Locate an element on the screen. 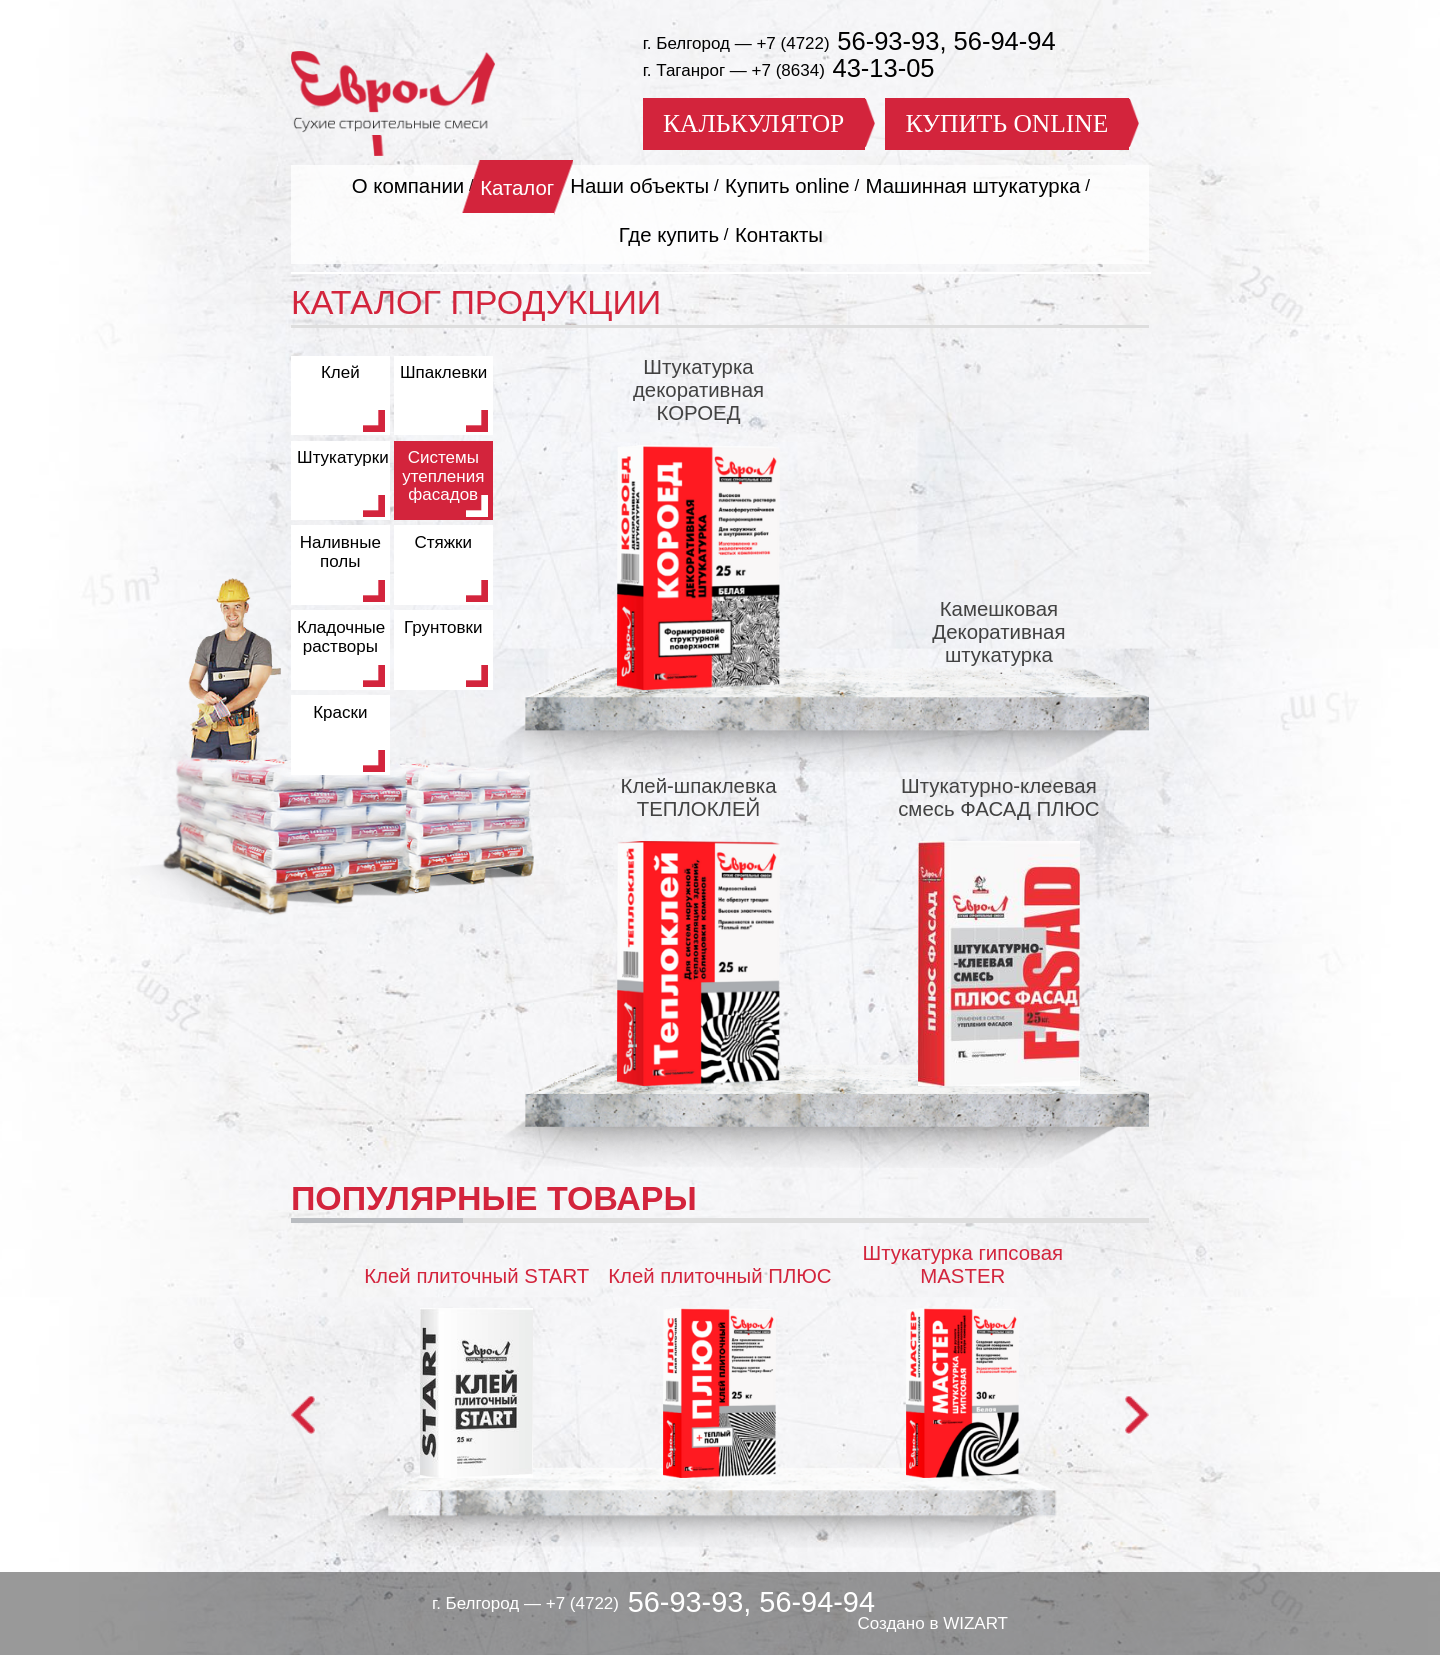  Наливные полы is located at coordinates (340, 552).